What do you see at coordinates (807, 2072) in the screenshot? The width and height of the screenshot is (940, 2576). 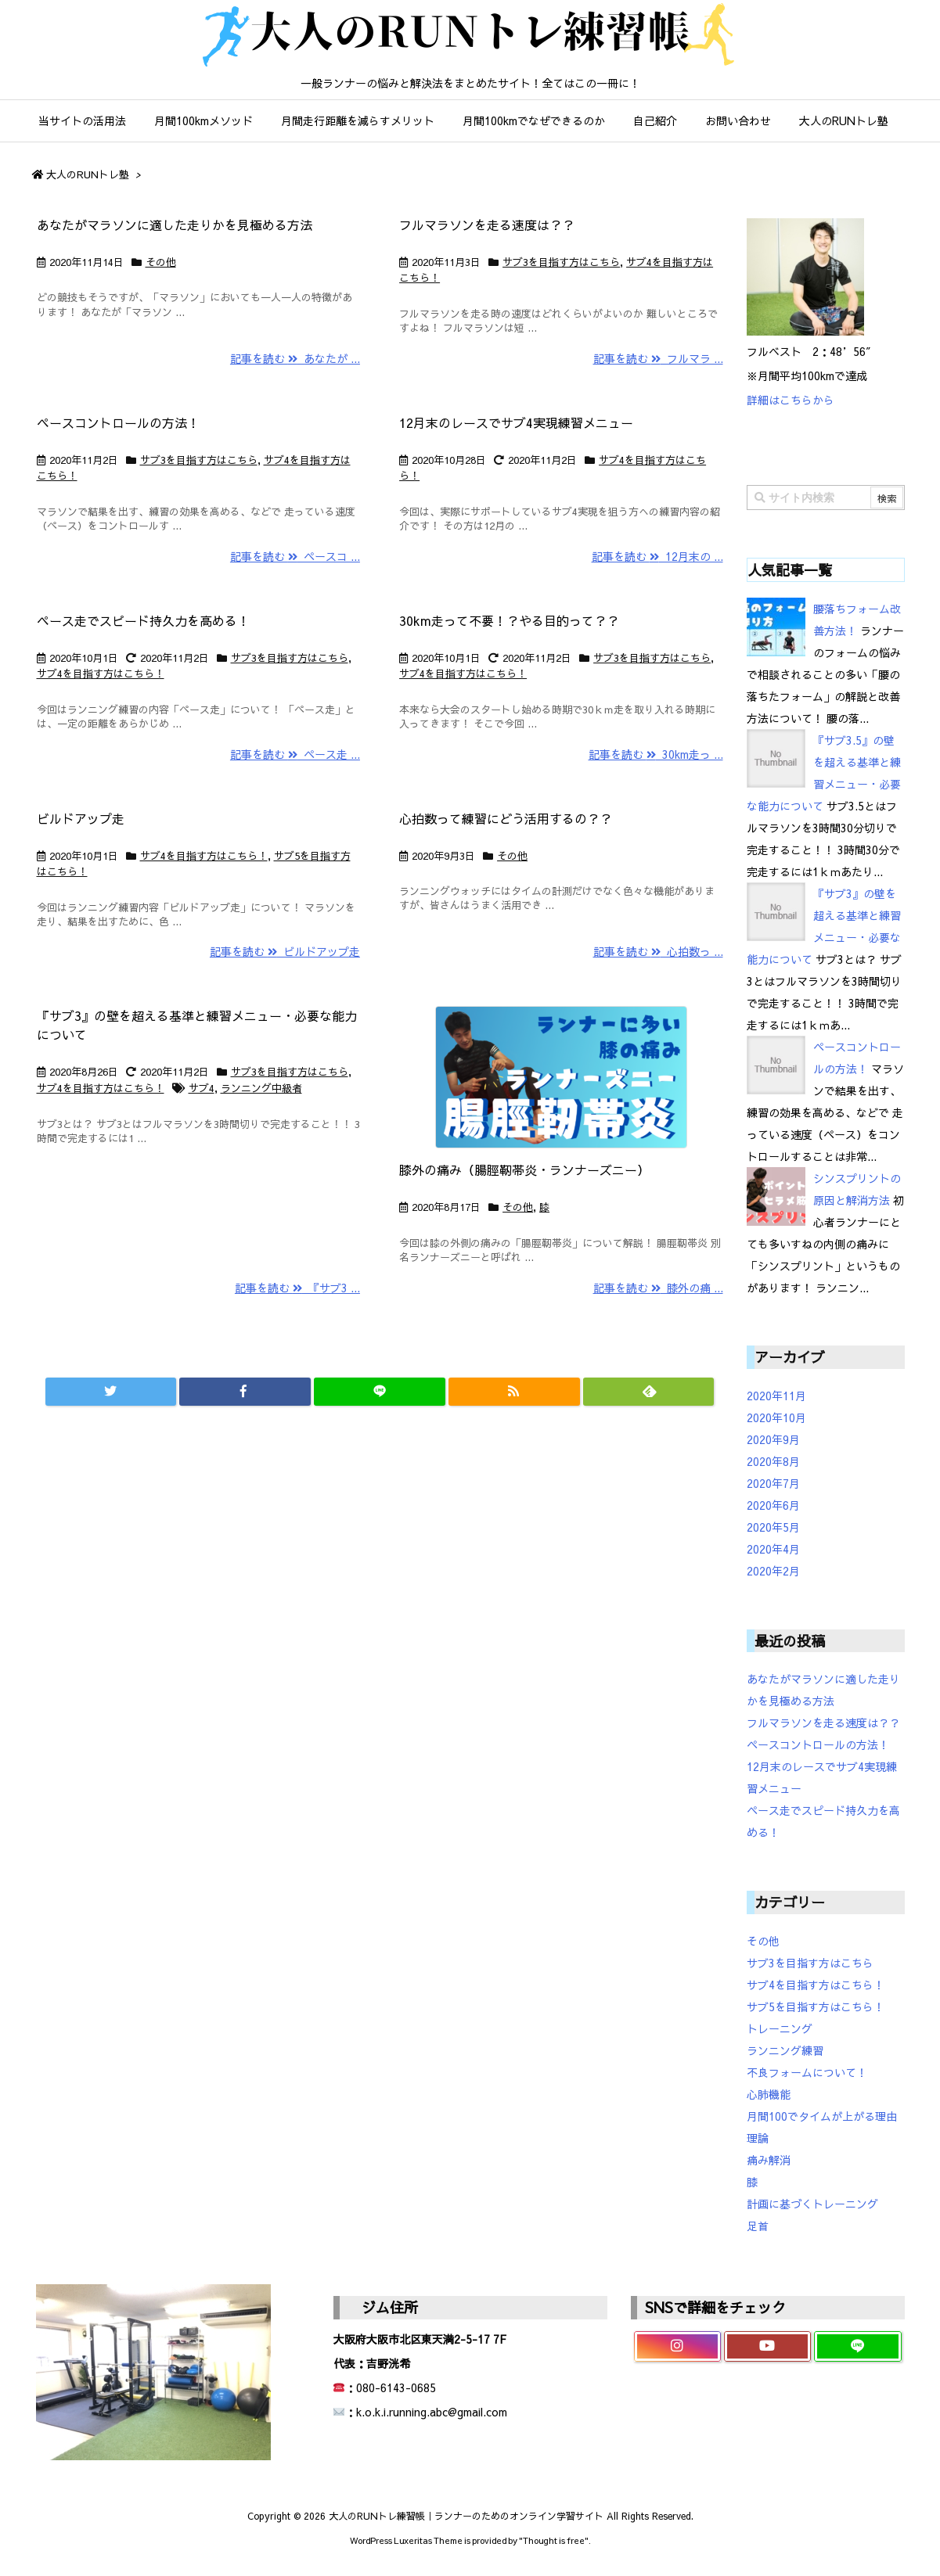 I see `不良フォームについて！` at bounding box center [807, 2072].